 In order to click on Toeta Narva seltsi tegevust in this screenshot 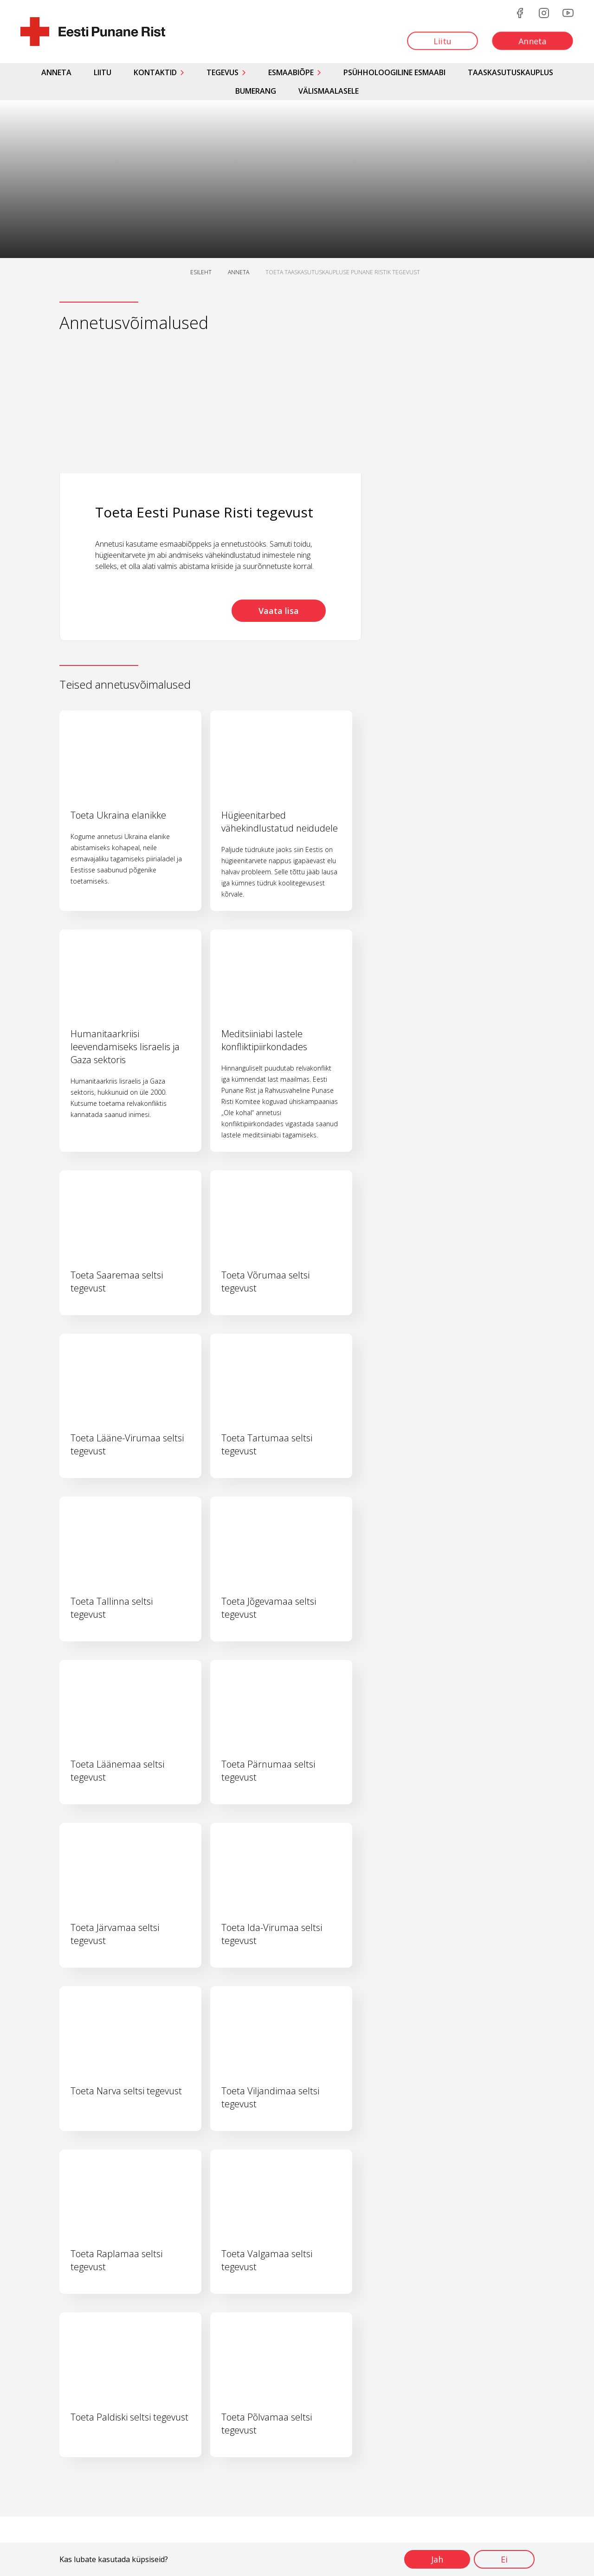, I will do `click(126, 2091)`.